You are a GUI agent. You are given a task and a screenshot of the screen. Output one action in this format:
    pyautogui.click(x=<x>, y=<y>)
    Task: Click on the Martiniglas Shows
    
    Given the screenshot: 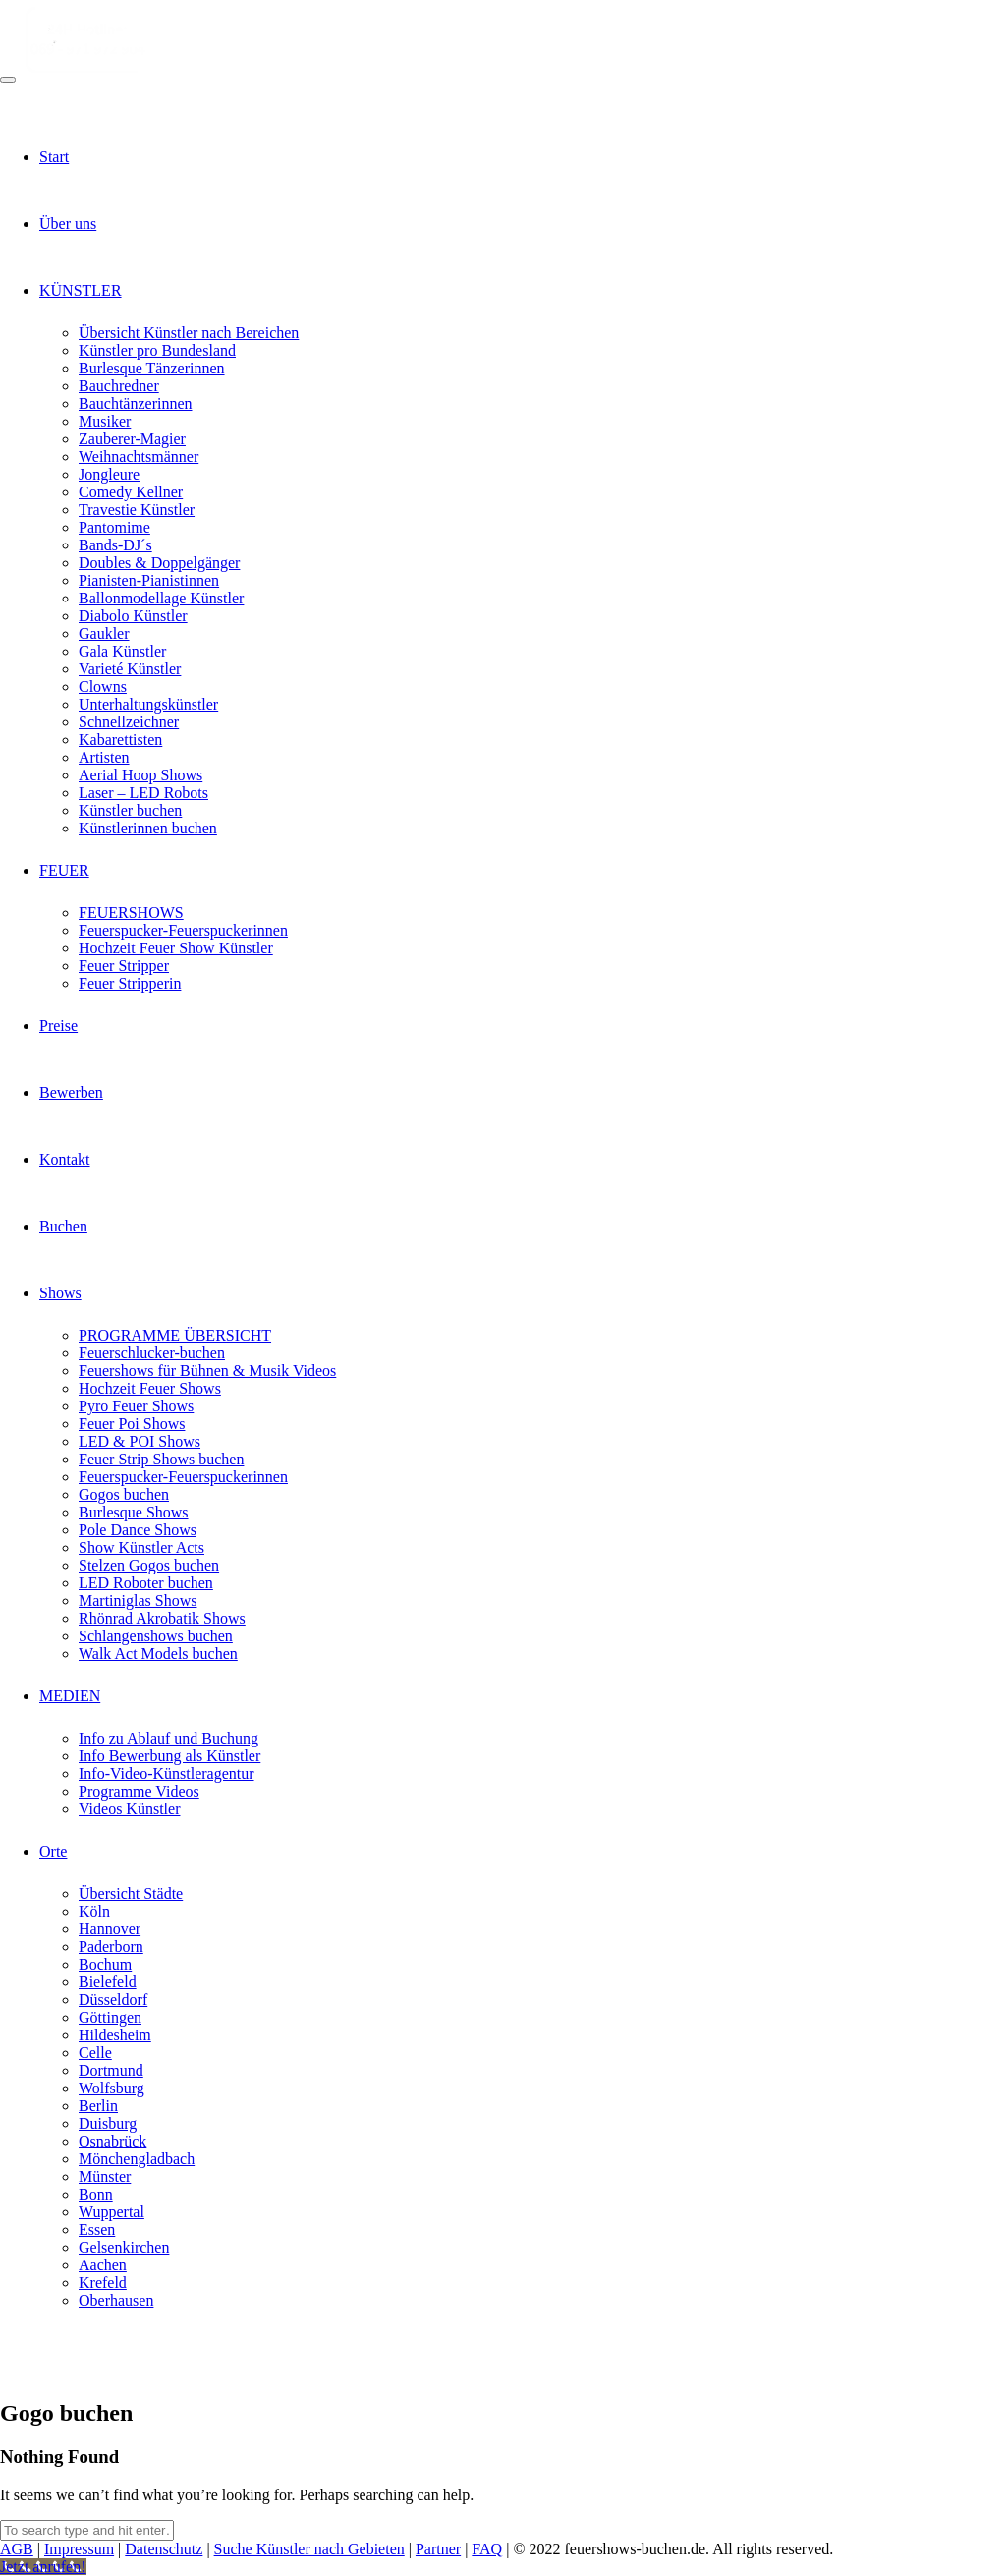 What is the action you would take?
    pyautogui.click(x=137, y=1600)
    